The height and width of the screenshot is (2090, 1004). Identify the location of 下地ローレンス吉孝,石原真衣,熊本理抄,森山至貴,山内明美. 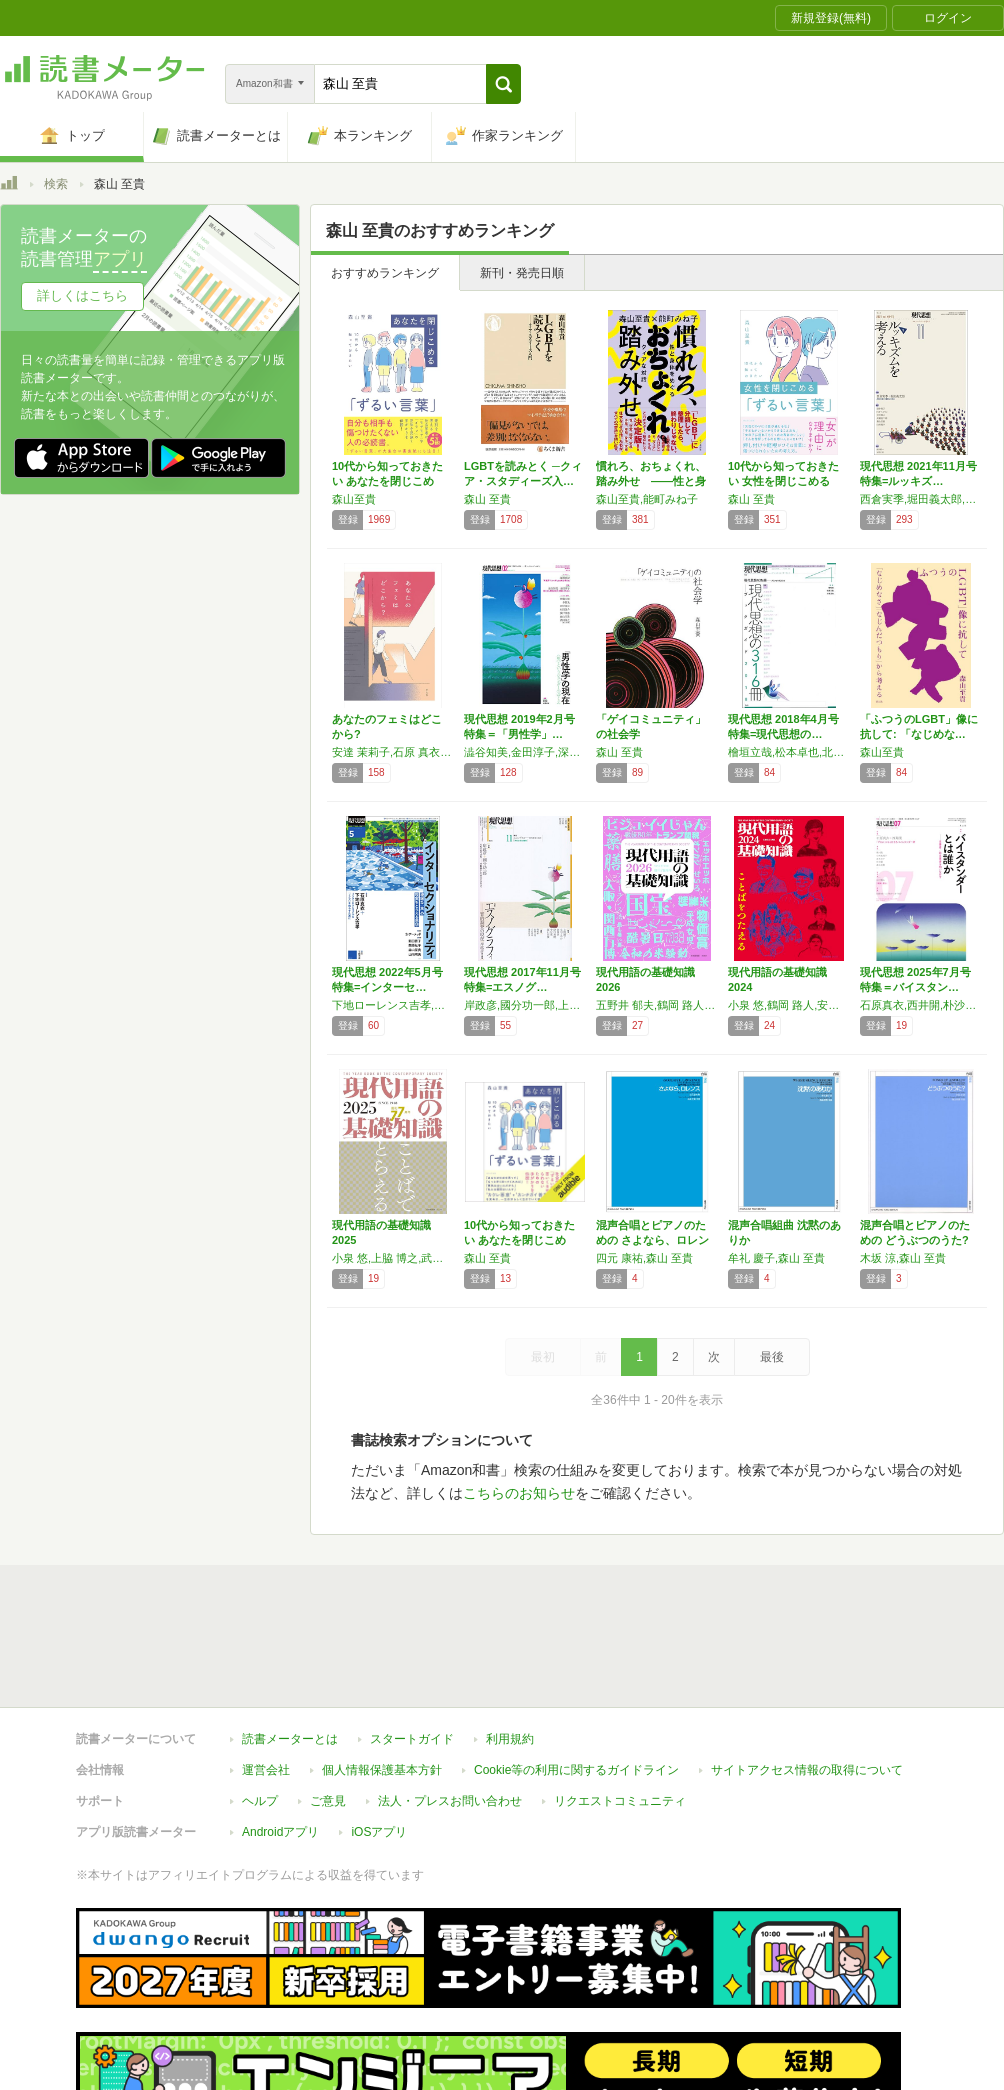
(393, 1005).